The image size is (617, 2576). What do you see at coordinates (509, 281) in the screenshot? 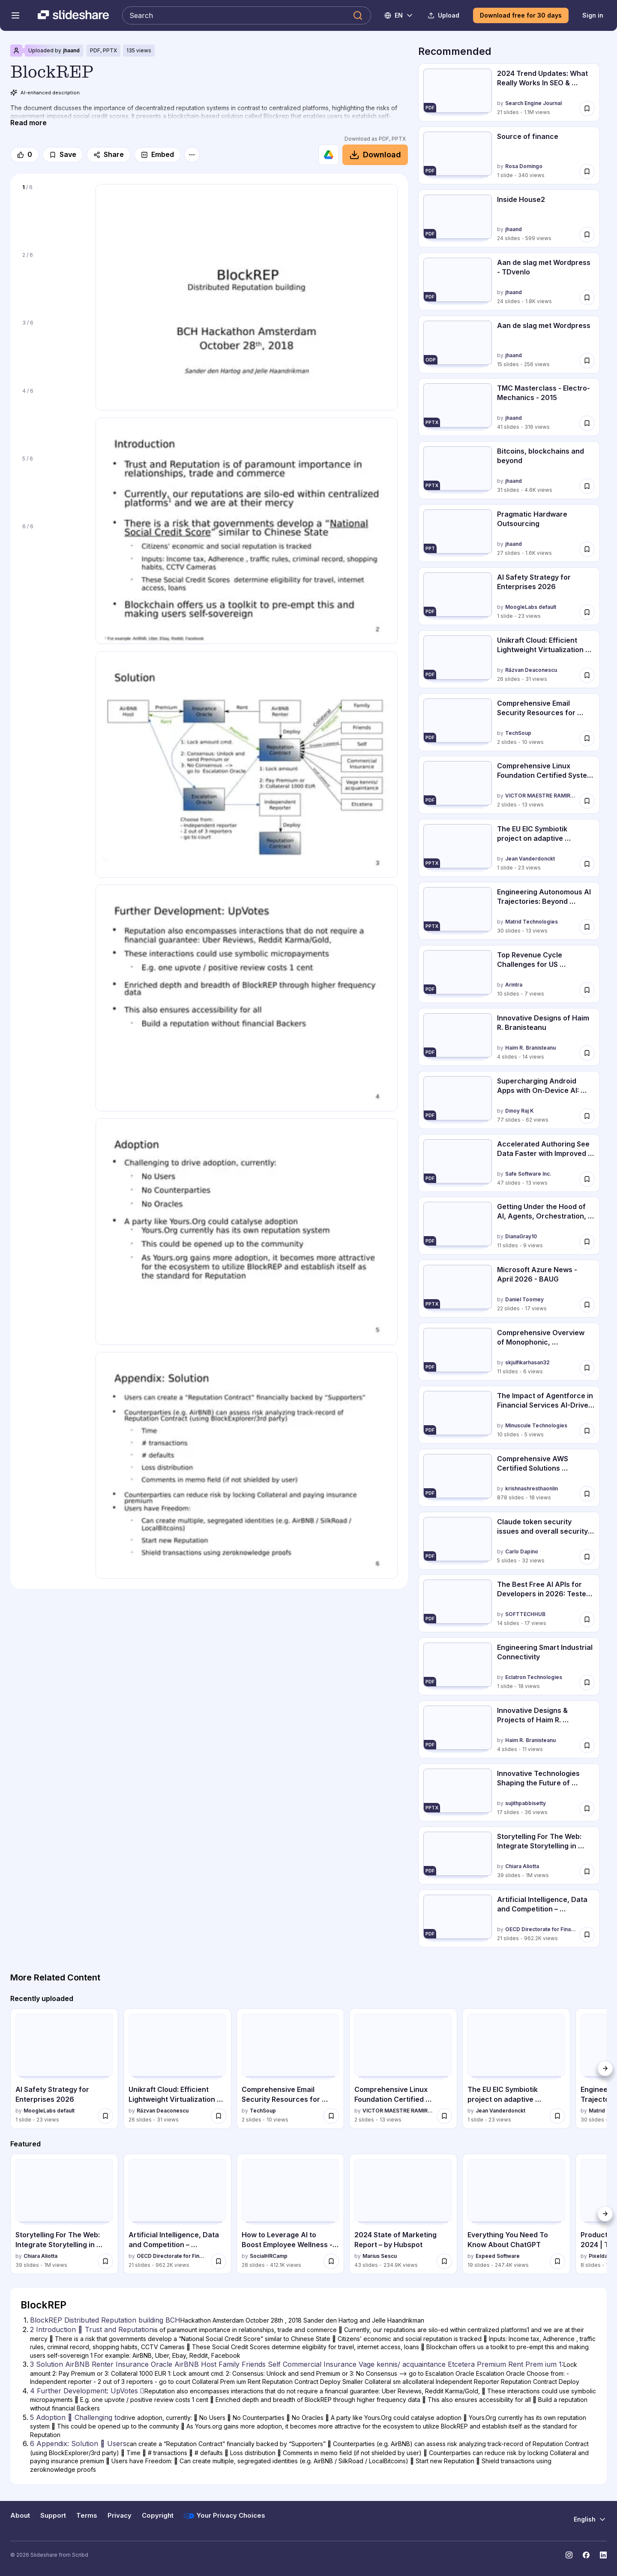
I see `[Aan de slag met Wordpress - TDvenlo by jhaand, has 24 slides with 1812 views.]` at bounding box center [509, 281].